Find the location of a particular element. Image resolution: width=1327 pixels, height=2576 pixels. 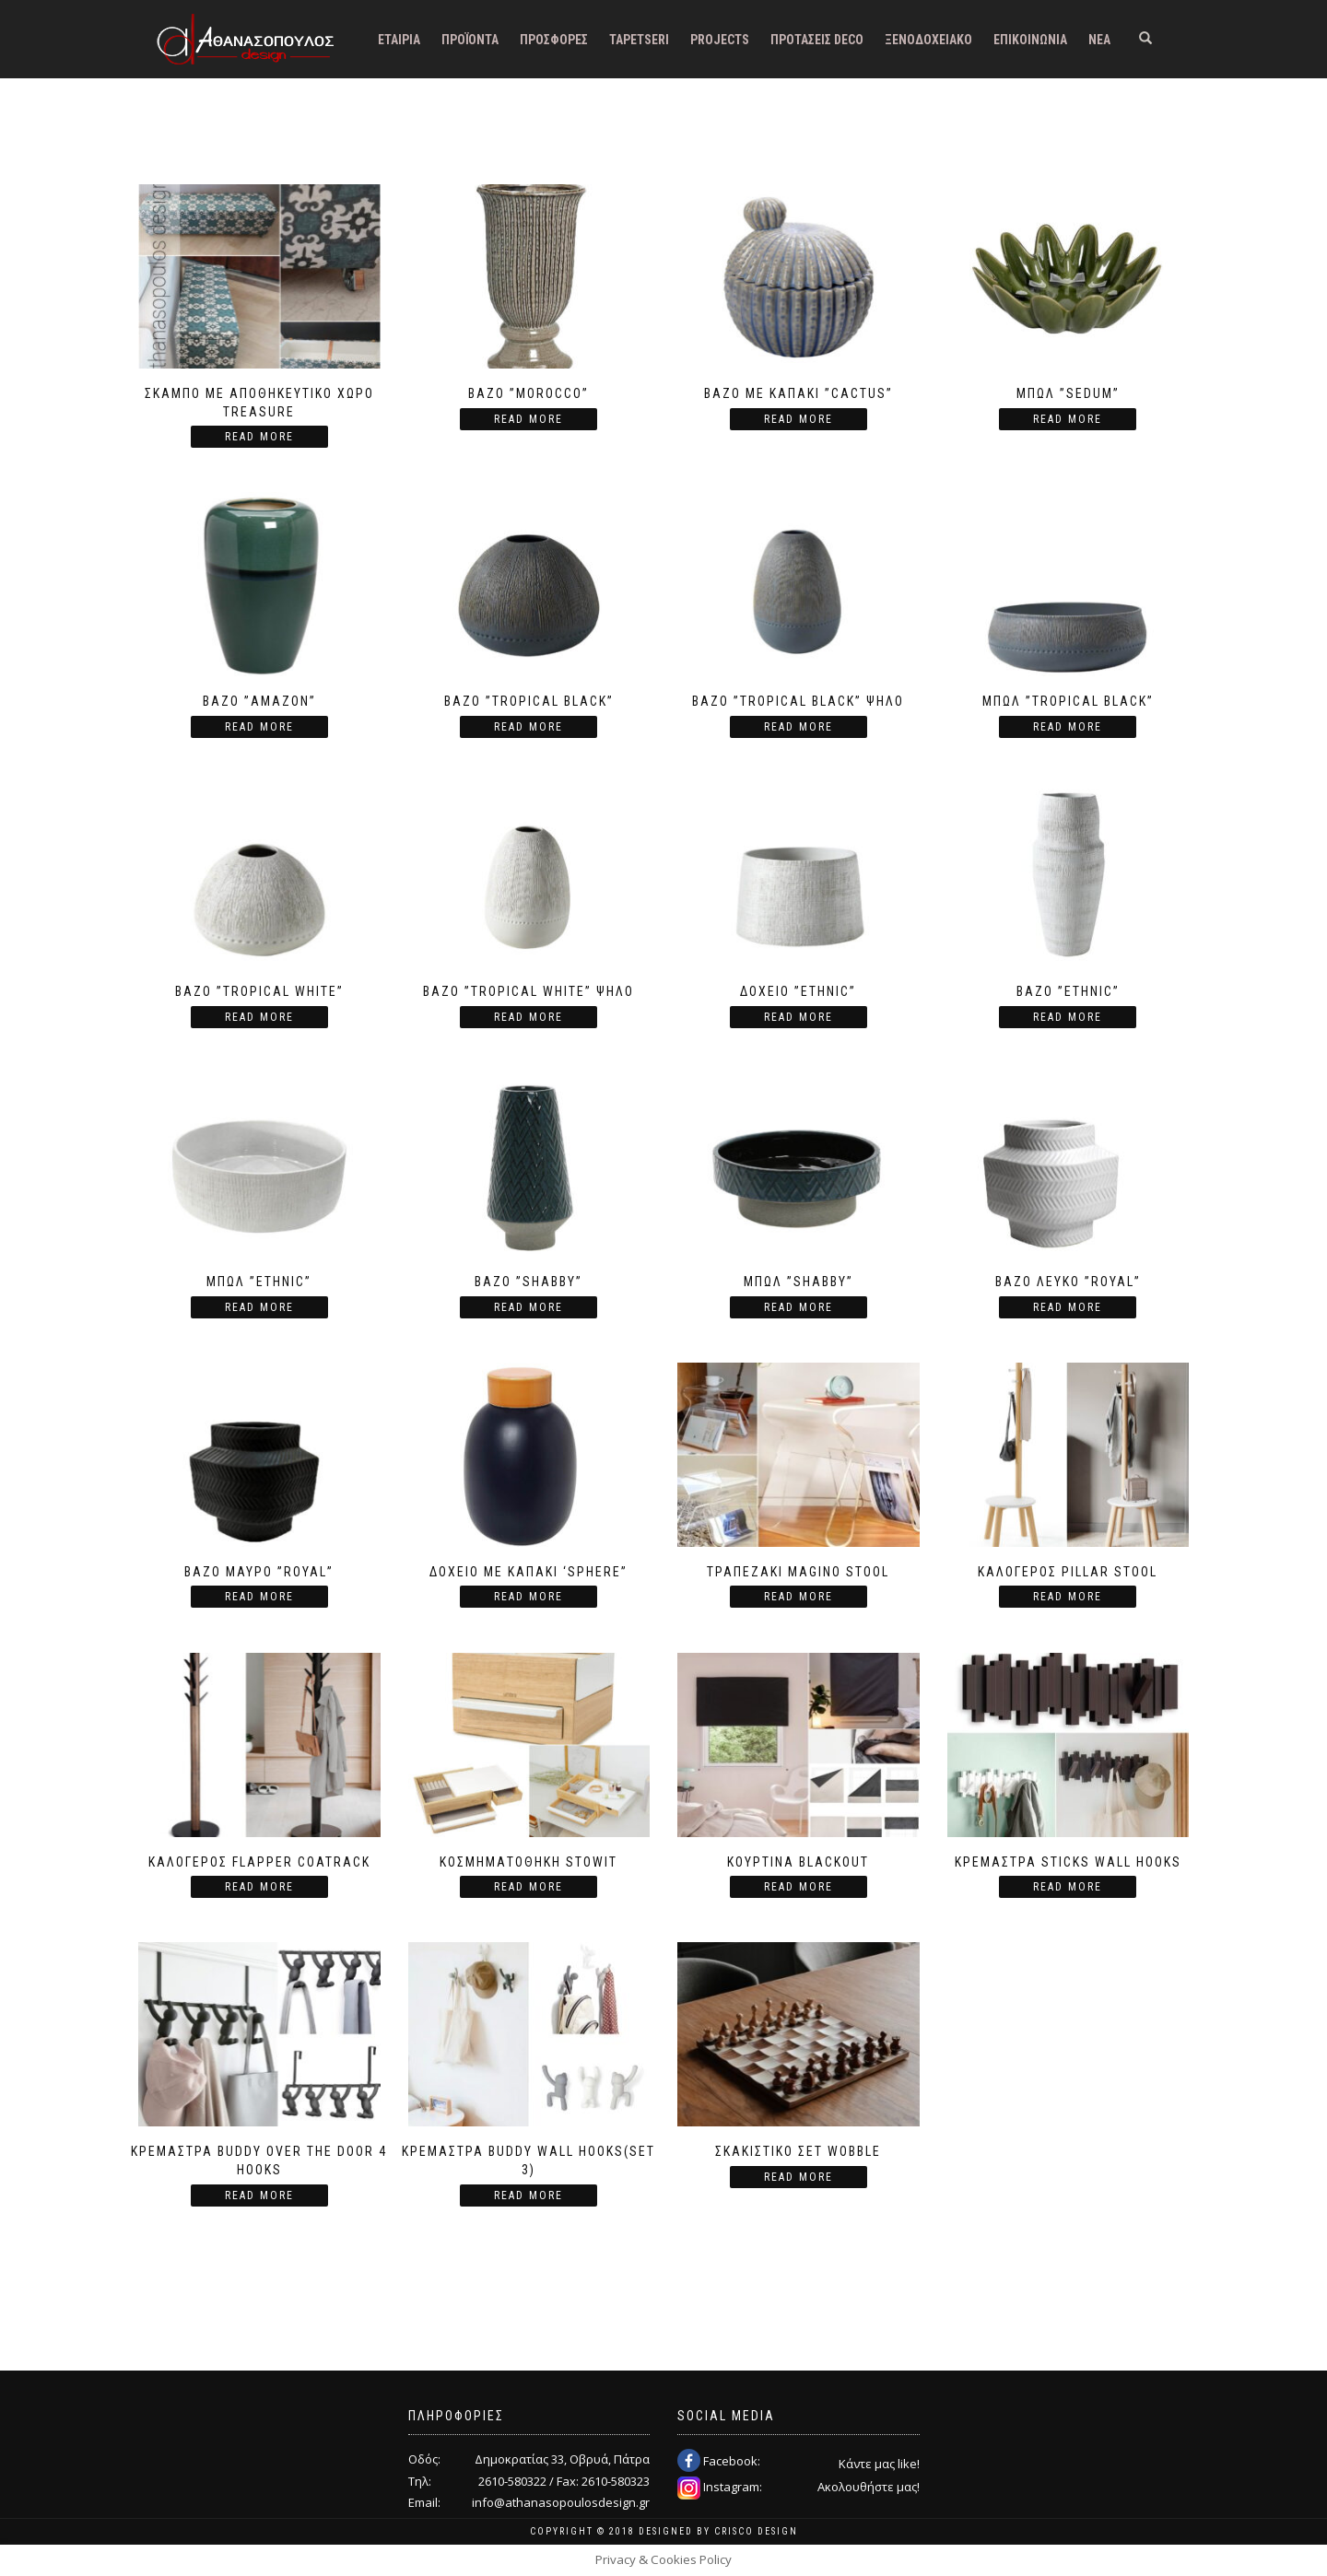

Read more [Read more about “Μπωλ ''Ethnic''”] is located at coordinates (259, 1307).